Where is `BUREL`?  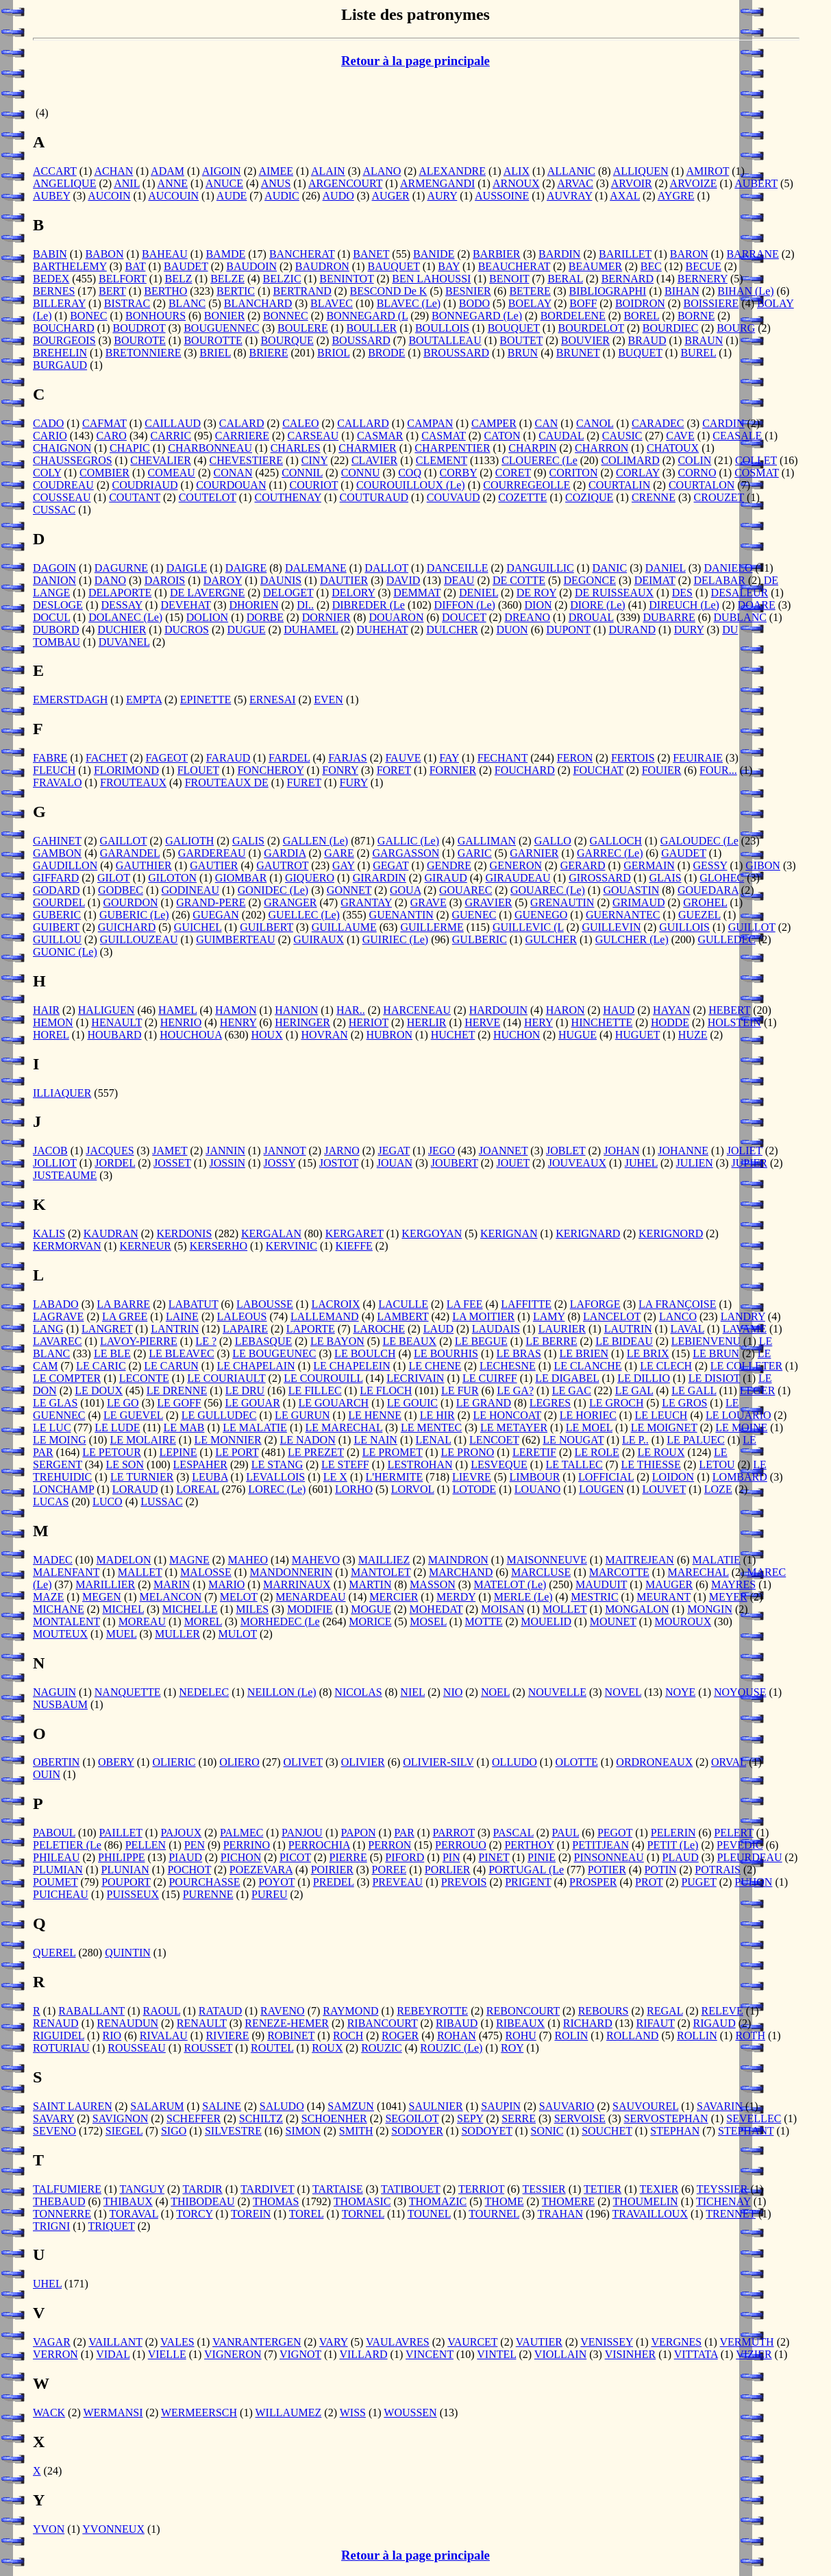 BUREL is located at coordinates (698, 353).